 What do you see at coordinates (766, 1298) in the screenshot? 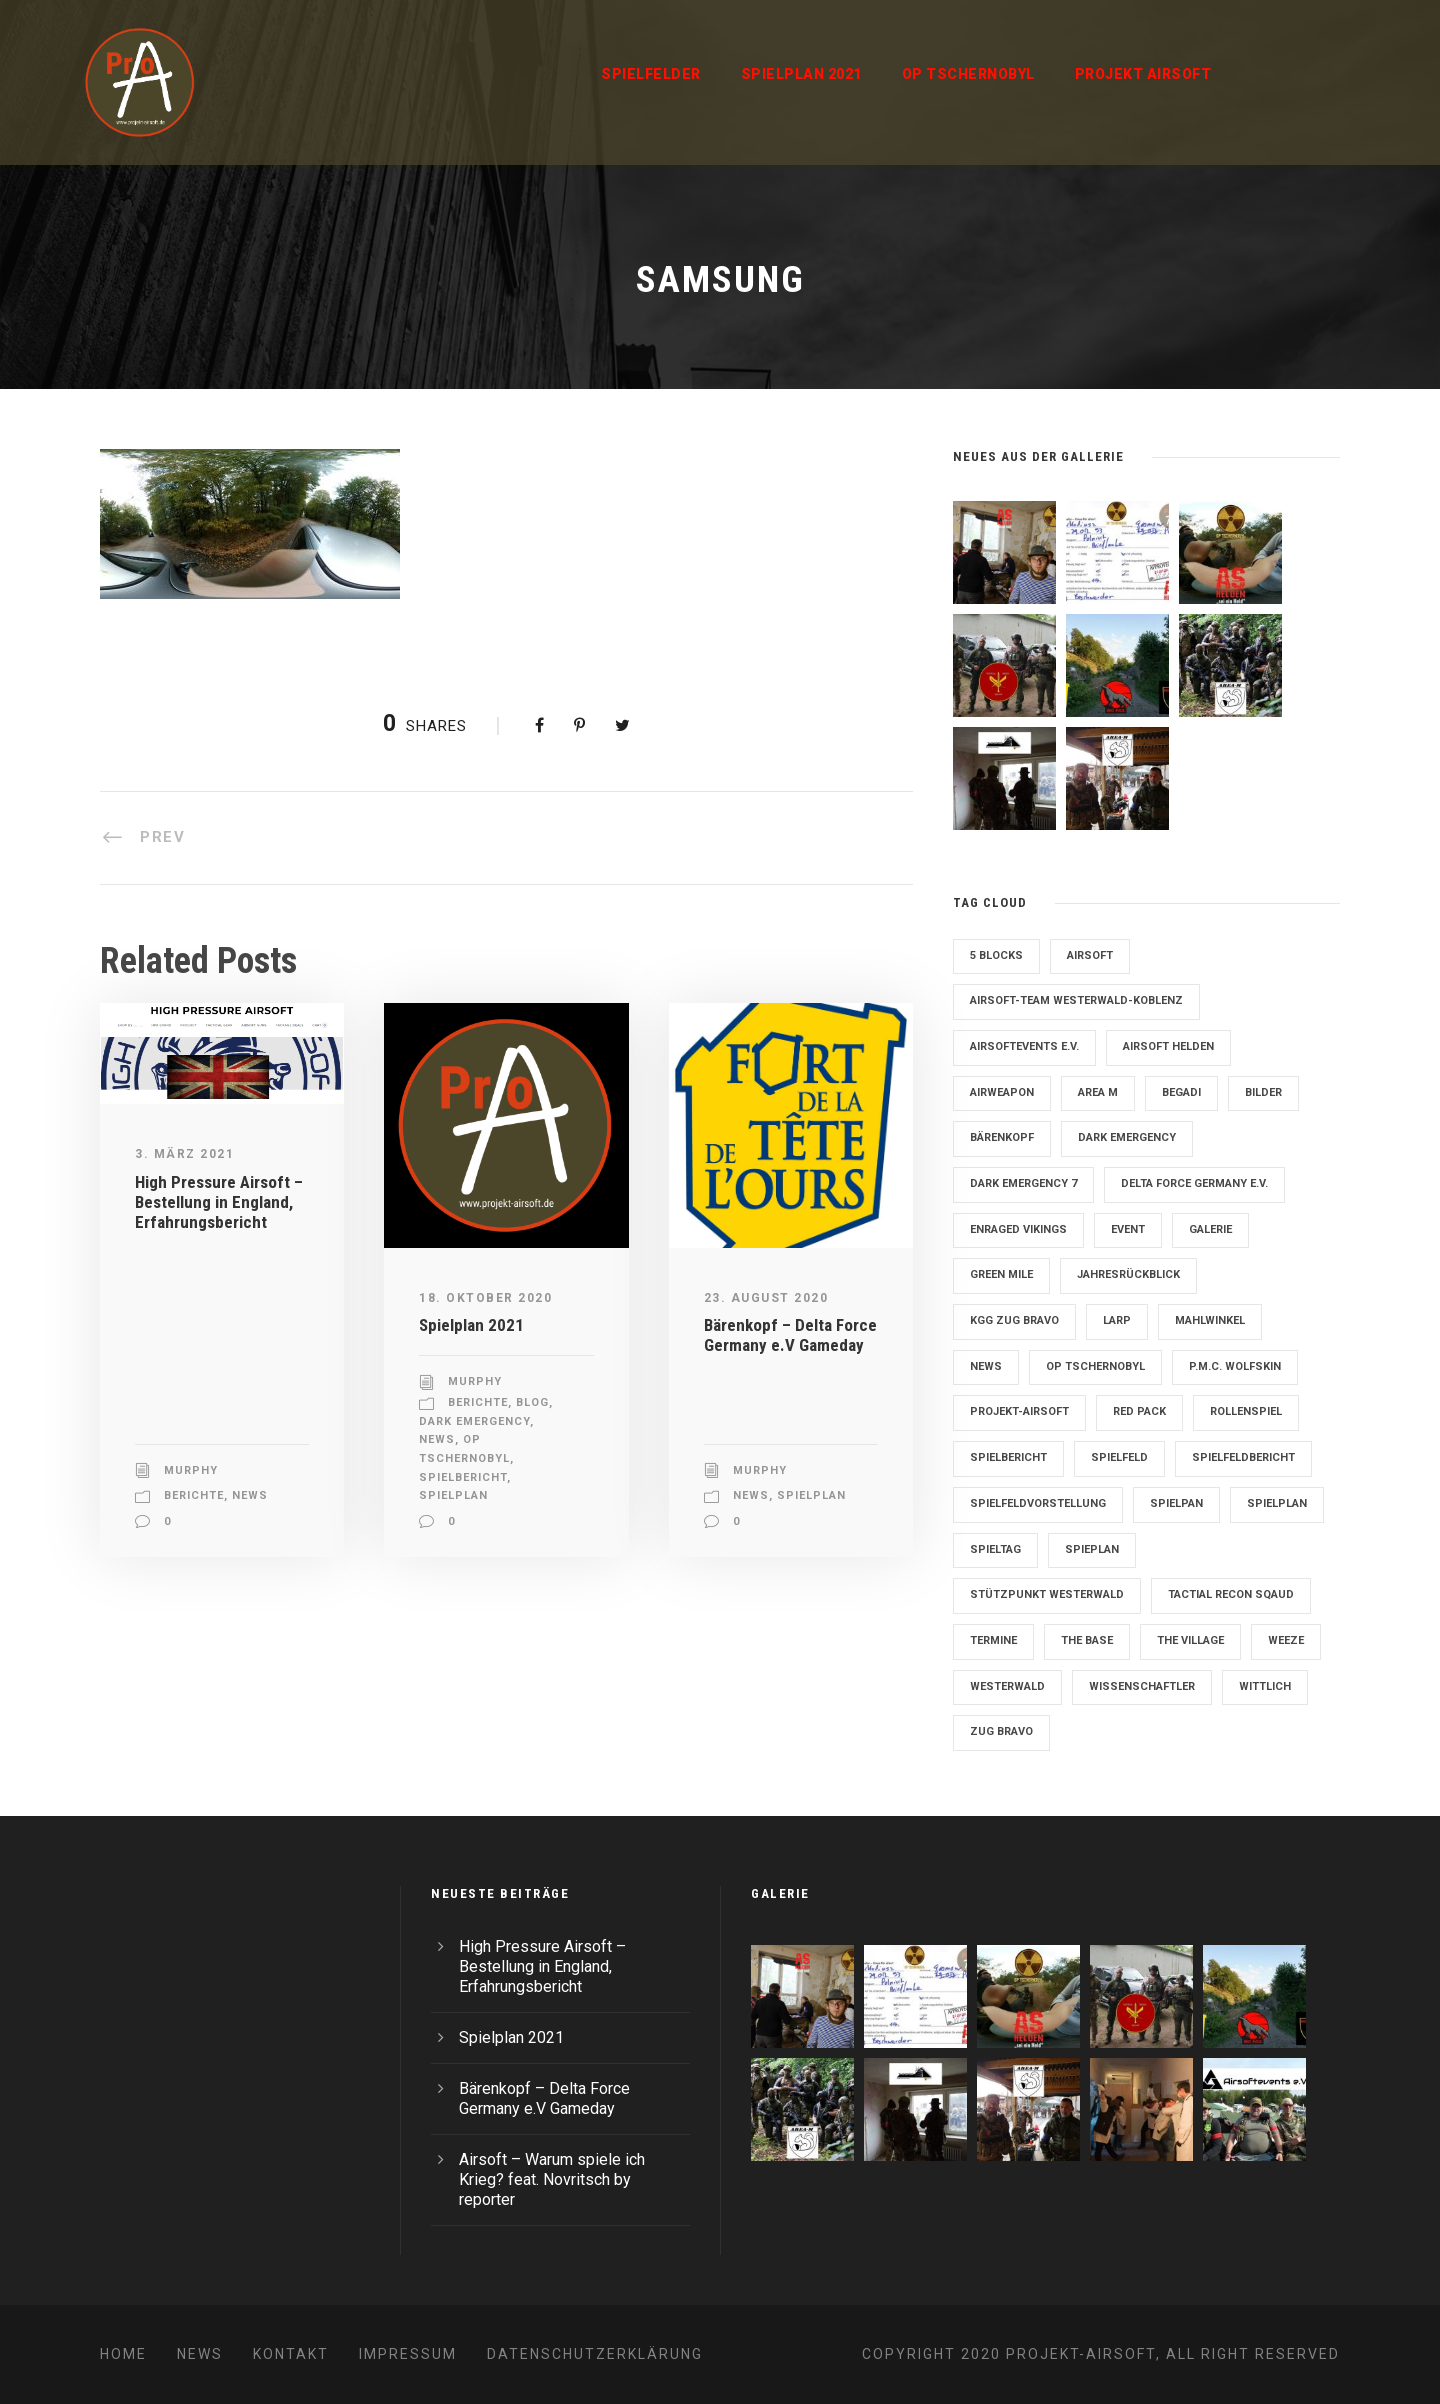
I see `23. August 2020` at bounding box center [766, 1298].